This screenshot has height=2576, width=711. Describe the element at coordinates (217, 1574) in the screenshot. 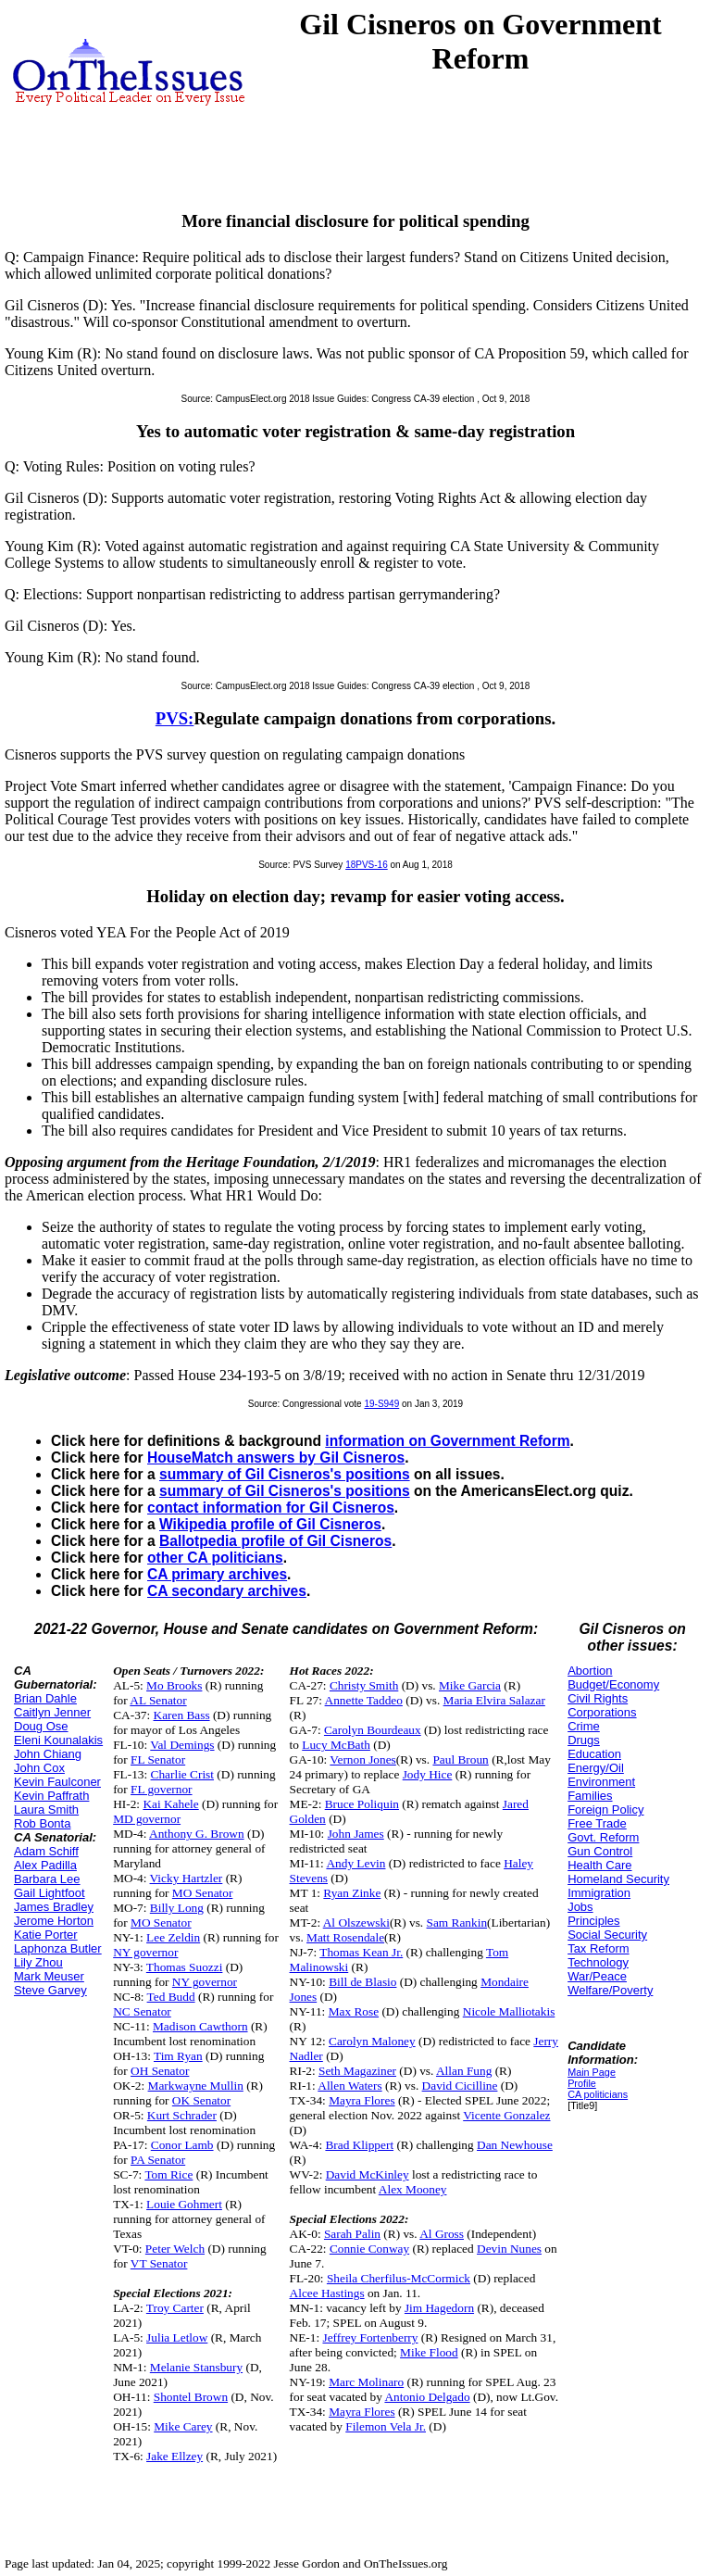

I see `CA primary archives` at that location.